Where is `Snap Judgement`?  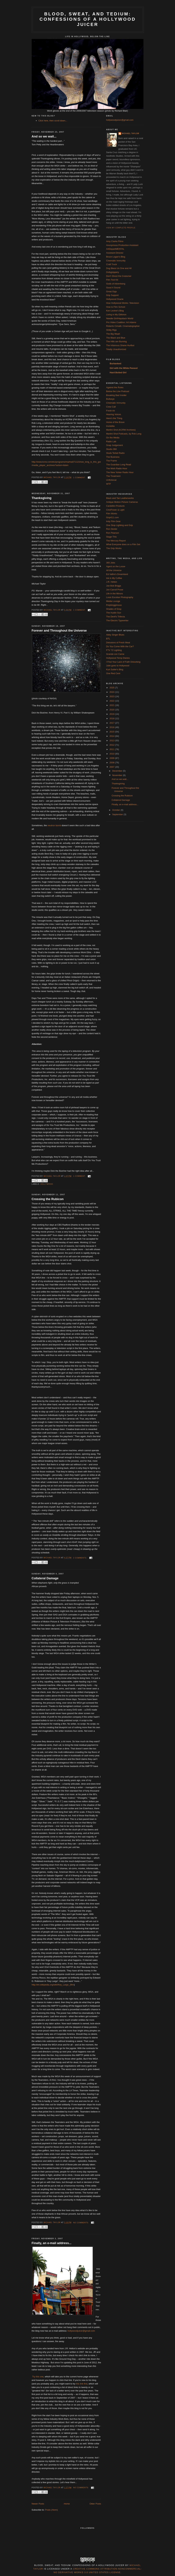
Snap Judgement is located at coordinates (114, 445).